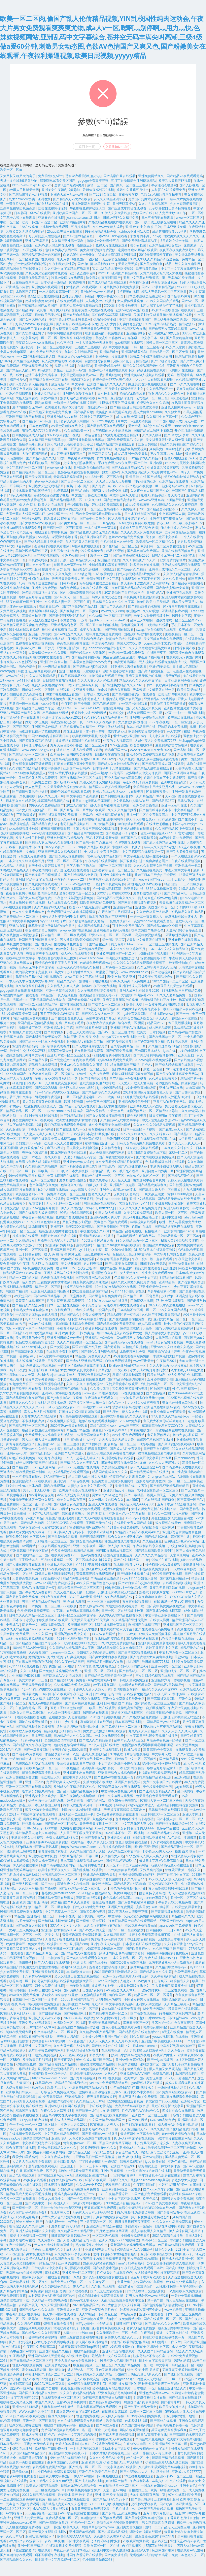  Describe the element at coordinates (122, 1185) in the screenshot. I see `亚洲国产午夜电影` at that location.